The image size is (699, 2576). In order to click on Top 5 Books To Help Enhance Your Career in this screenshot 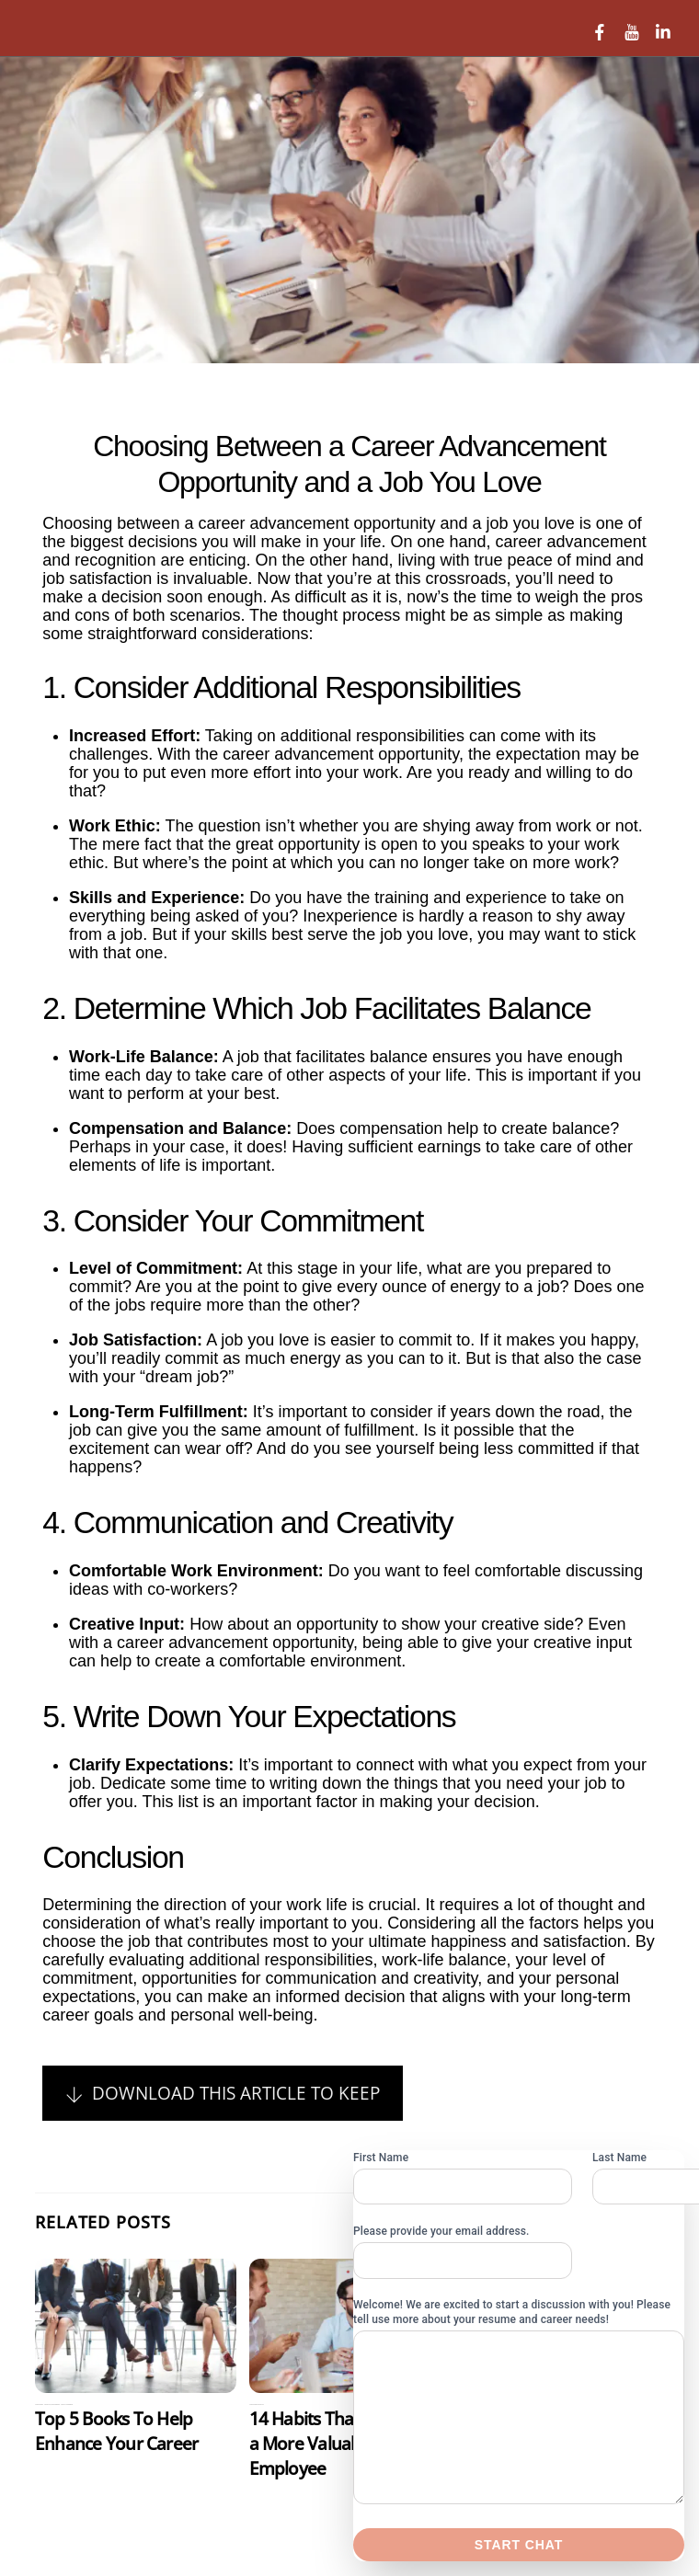, I will do `click(116, 2431)`.